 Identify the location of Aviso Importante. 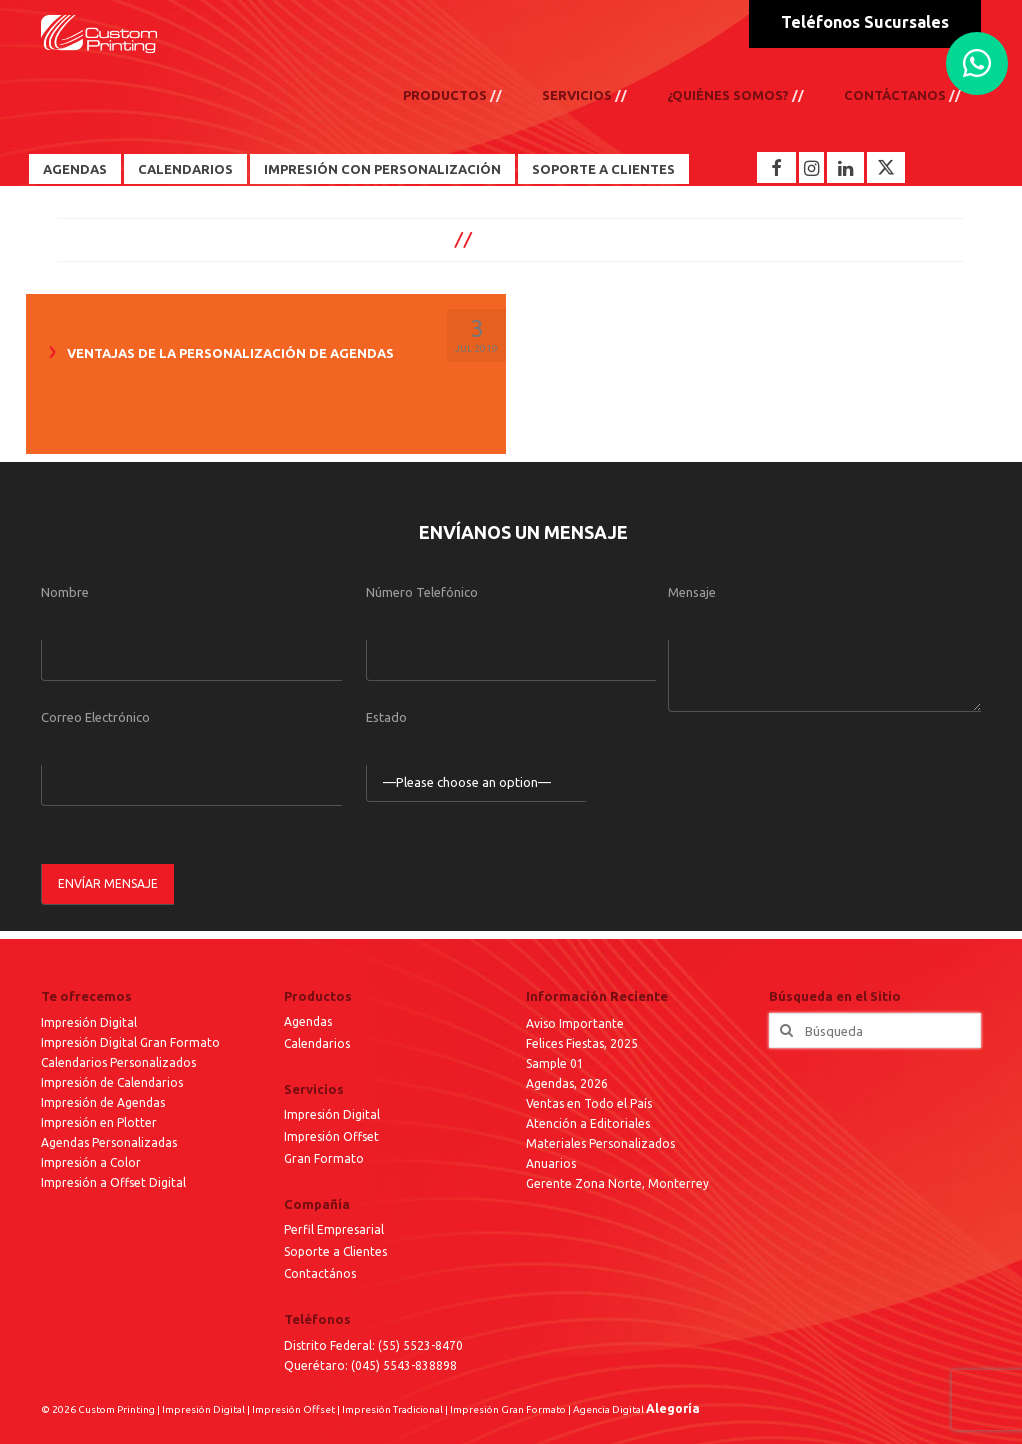
(575, 1023).